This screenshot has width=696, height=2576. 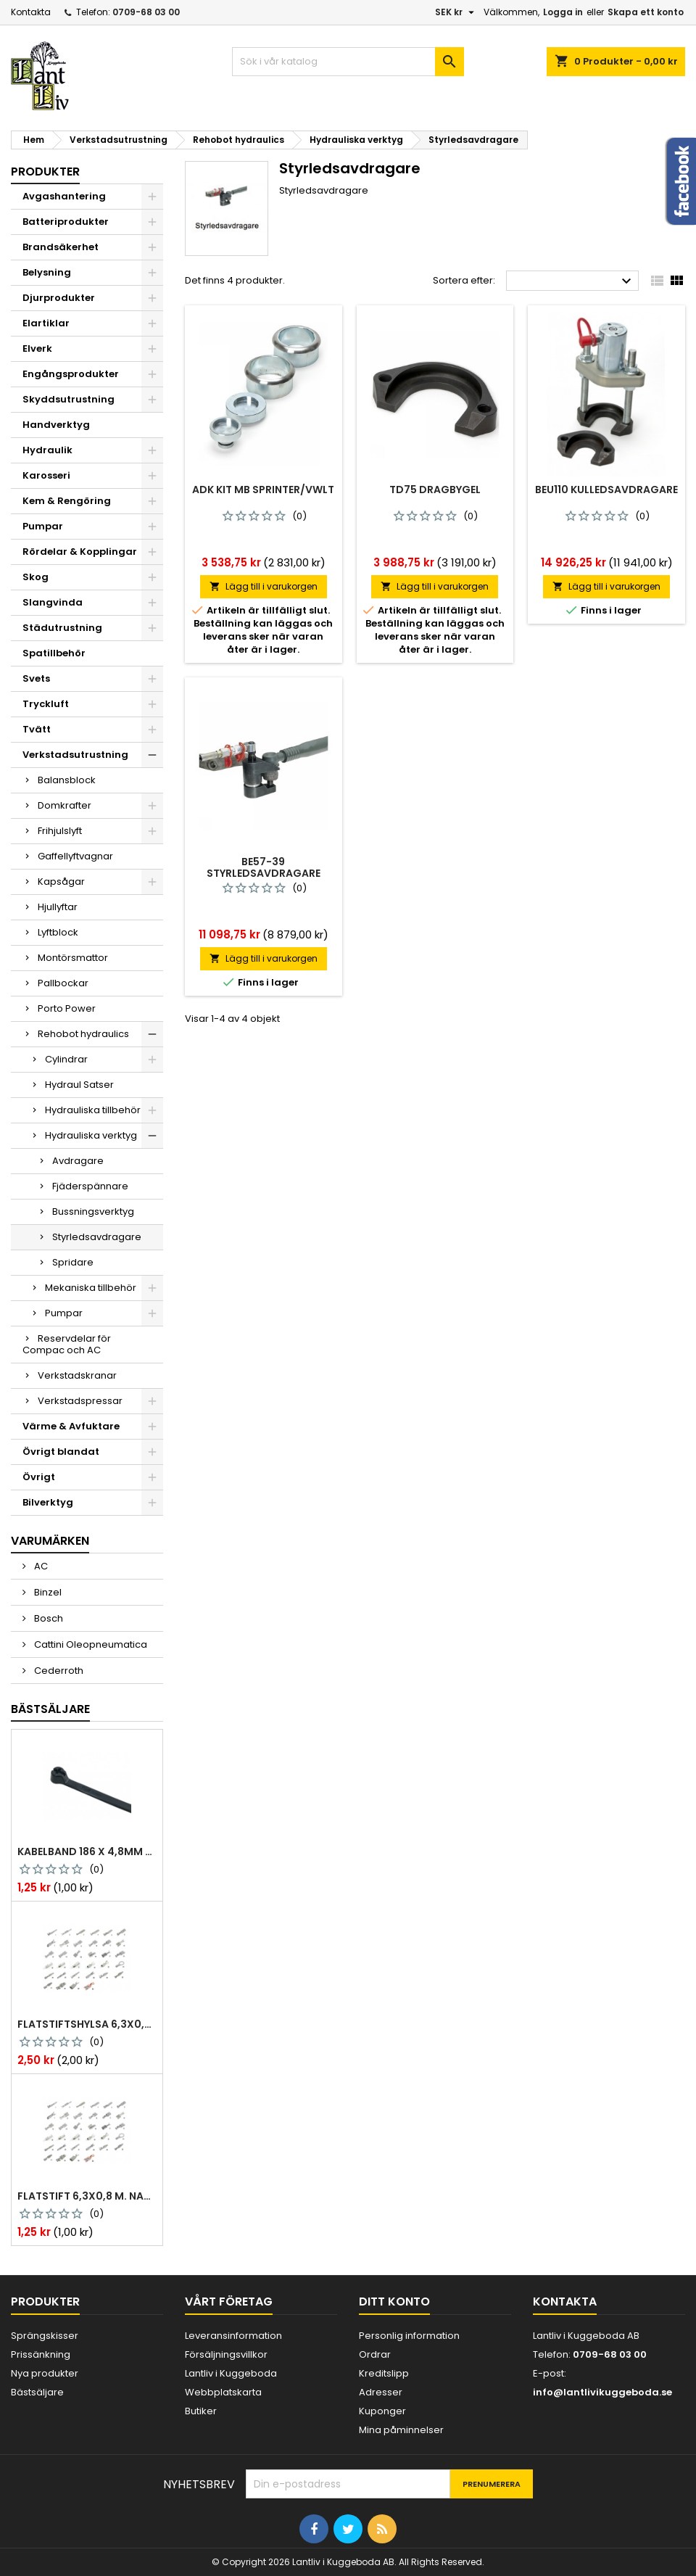 I want to click on Be57-39 styrledsavdragare, so click(x=263, y=867).